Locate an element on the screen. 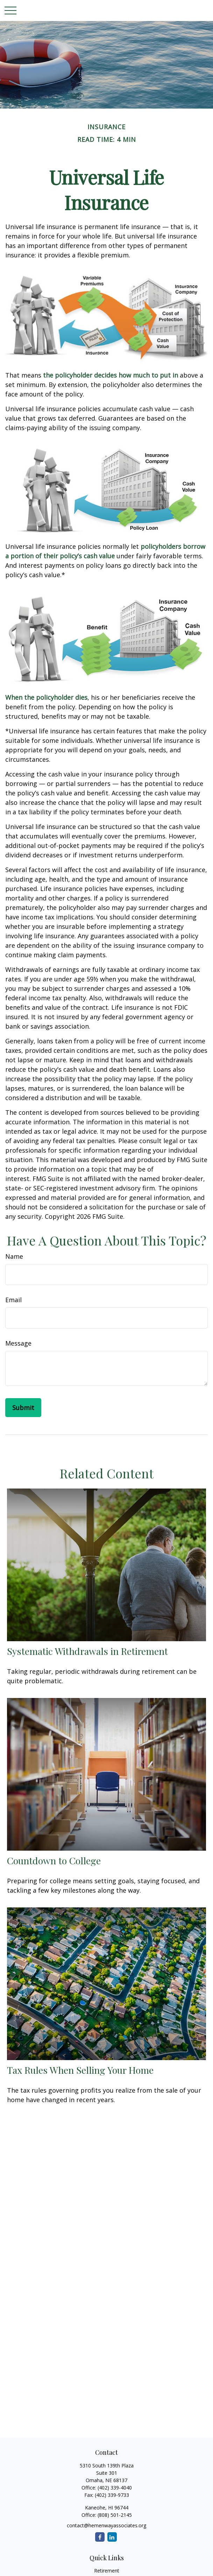 Image resolution: width=213 pixels, height=2576 pixels. Email is located at coordinates (13, 1300).